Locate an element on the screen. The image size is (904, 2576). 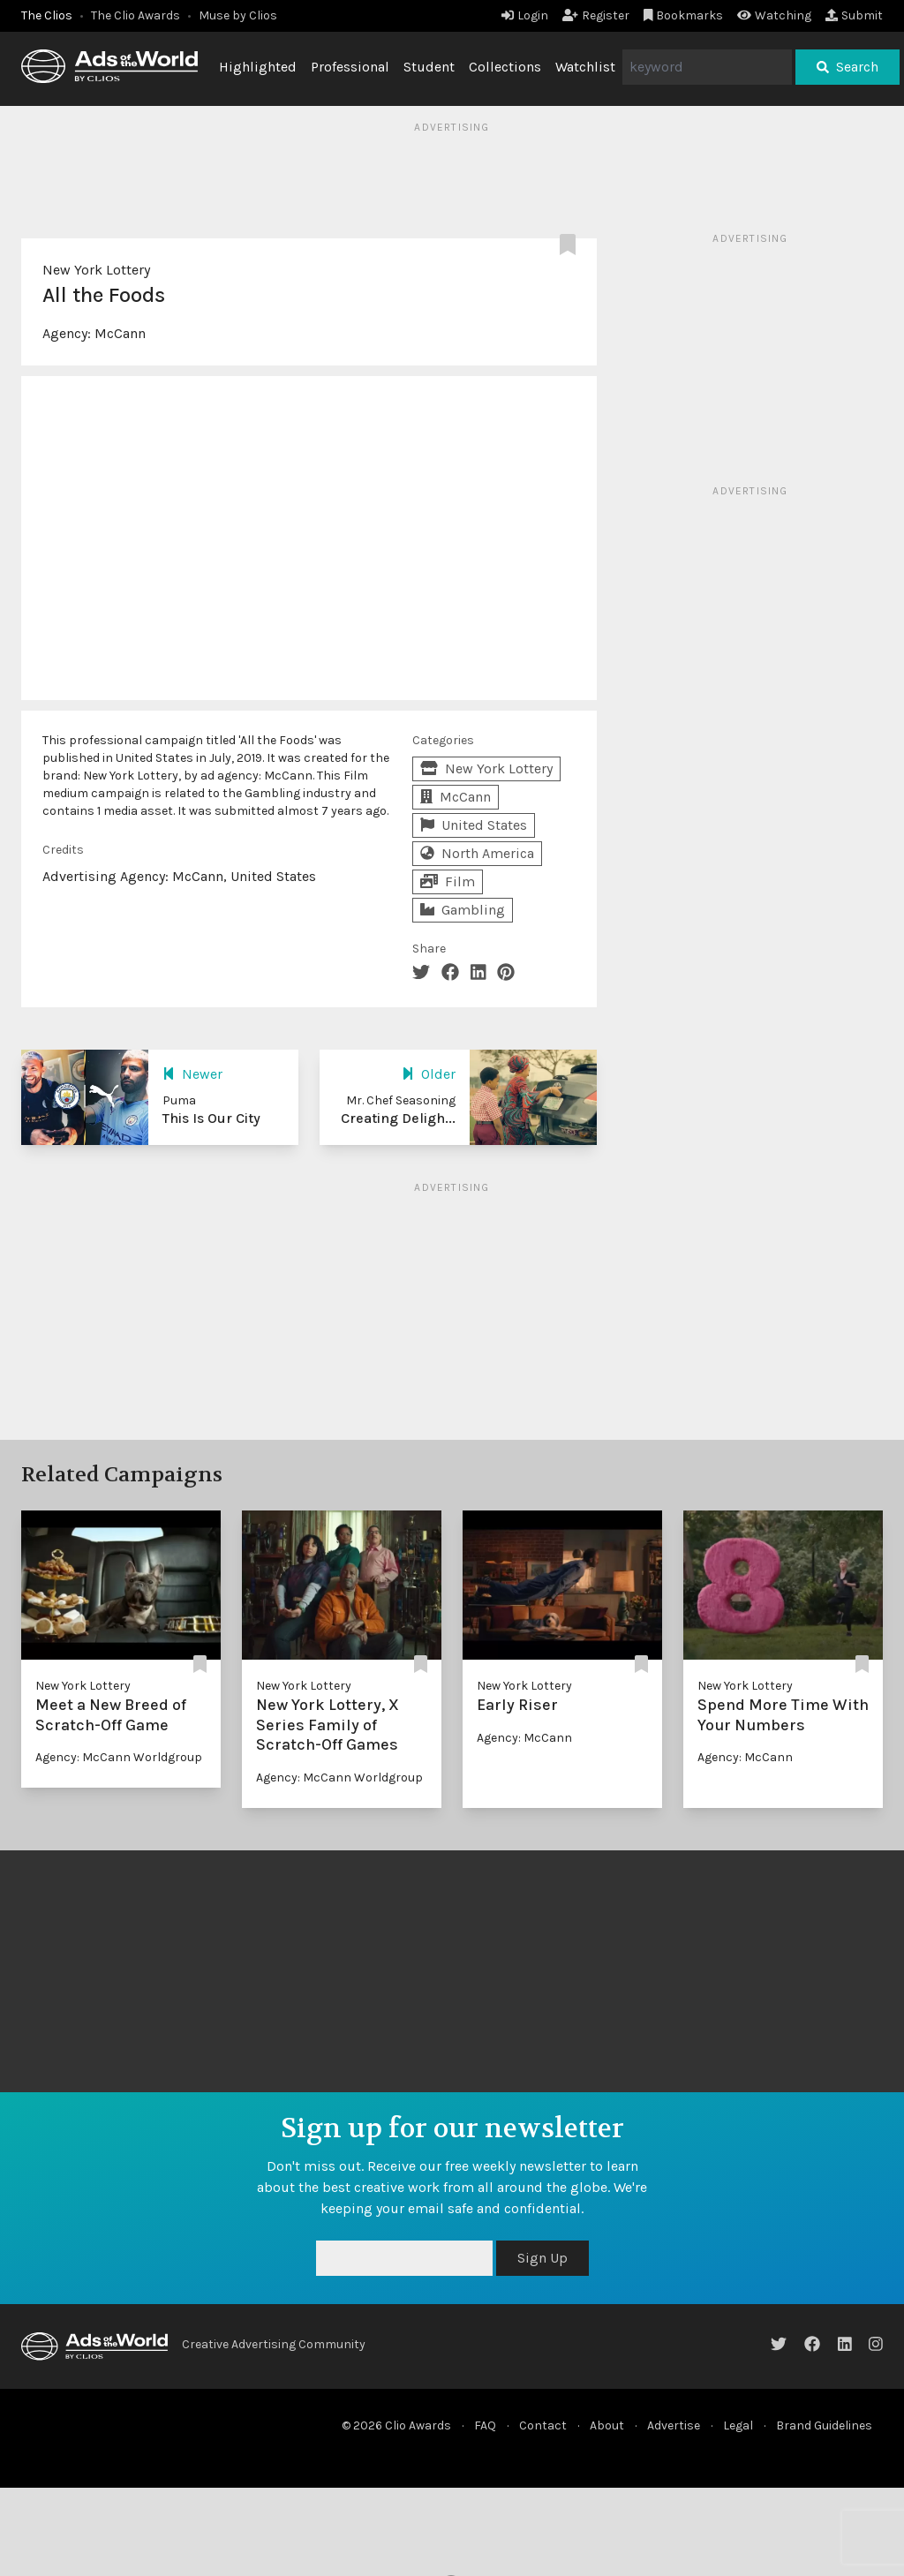
Gambling is located at coordinates (462, 909).